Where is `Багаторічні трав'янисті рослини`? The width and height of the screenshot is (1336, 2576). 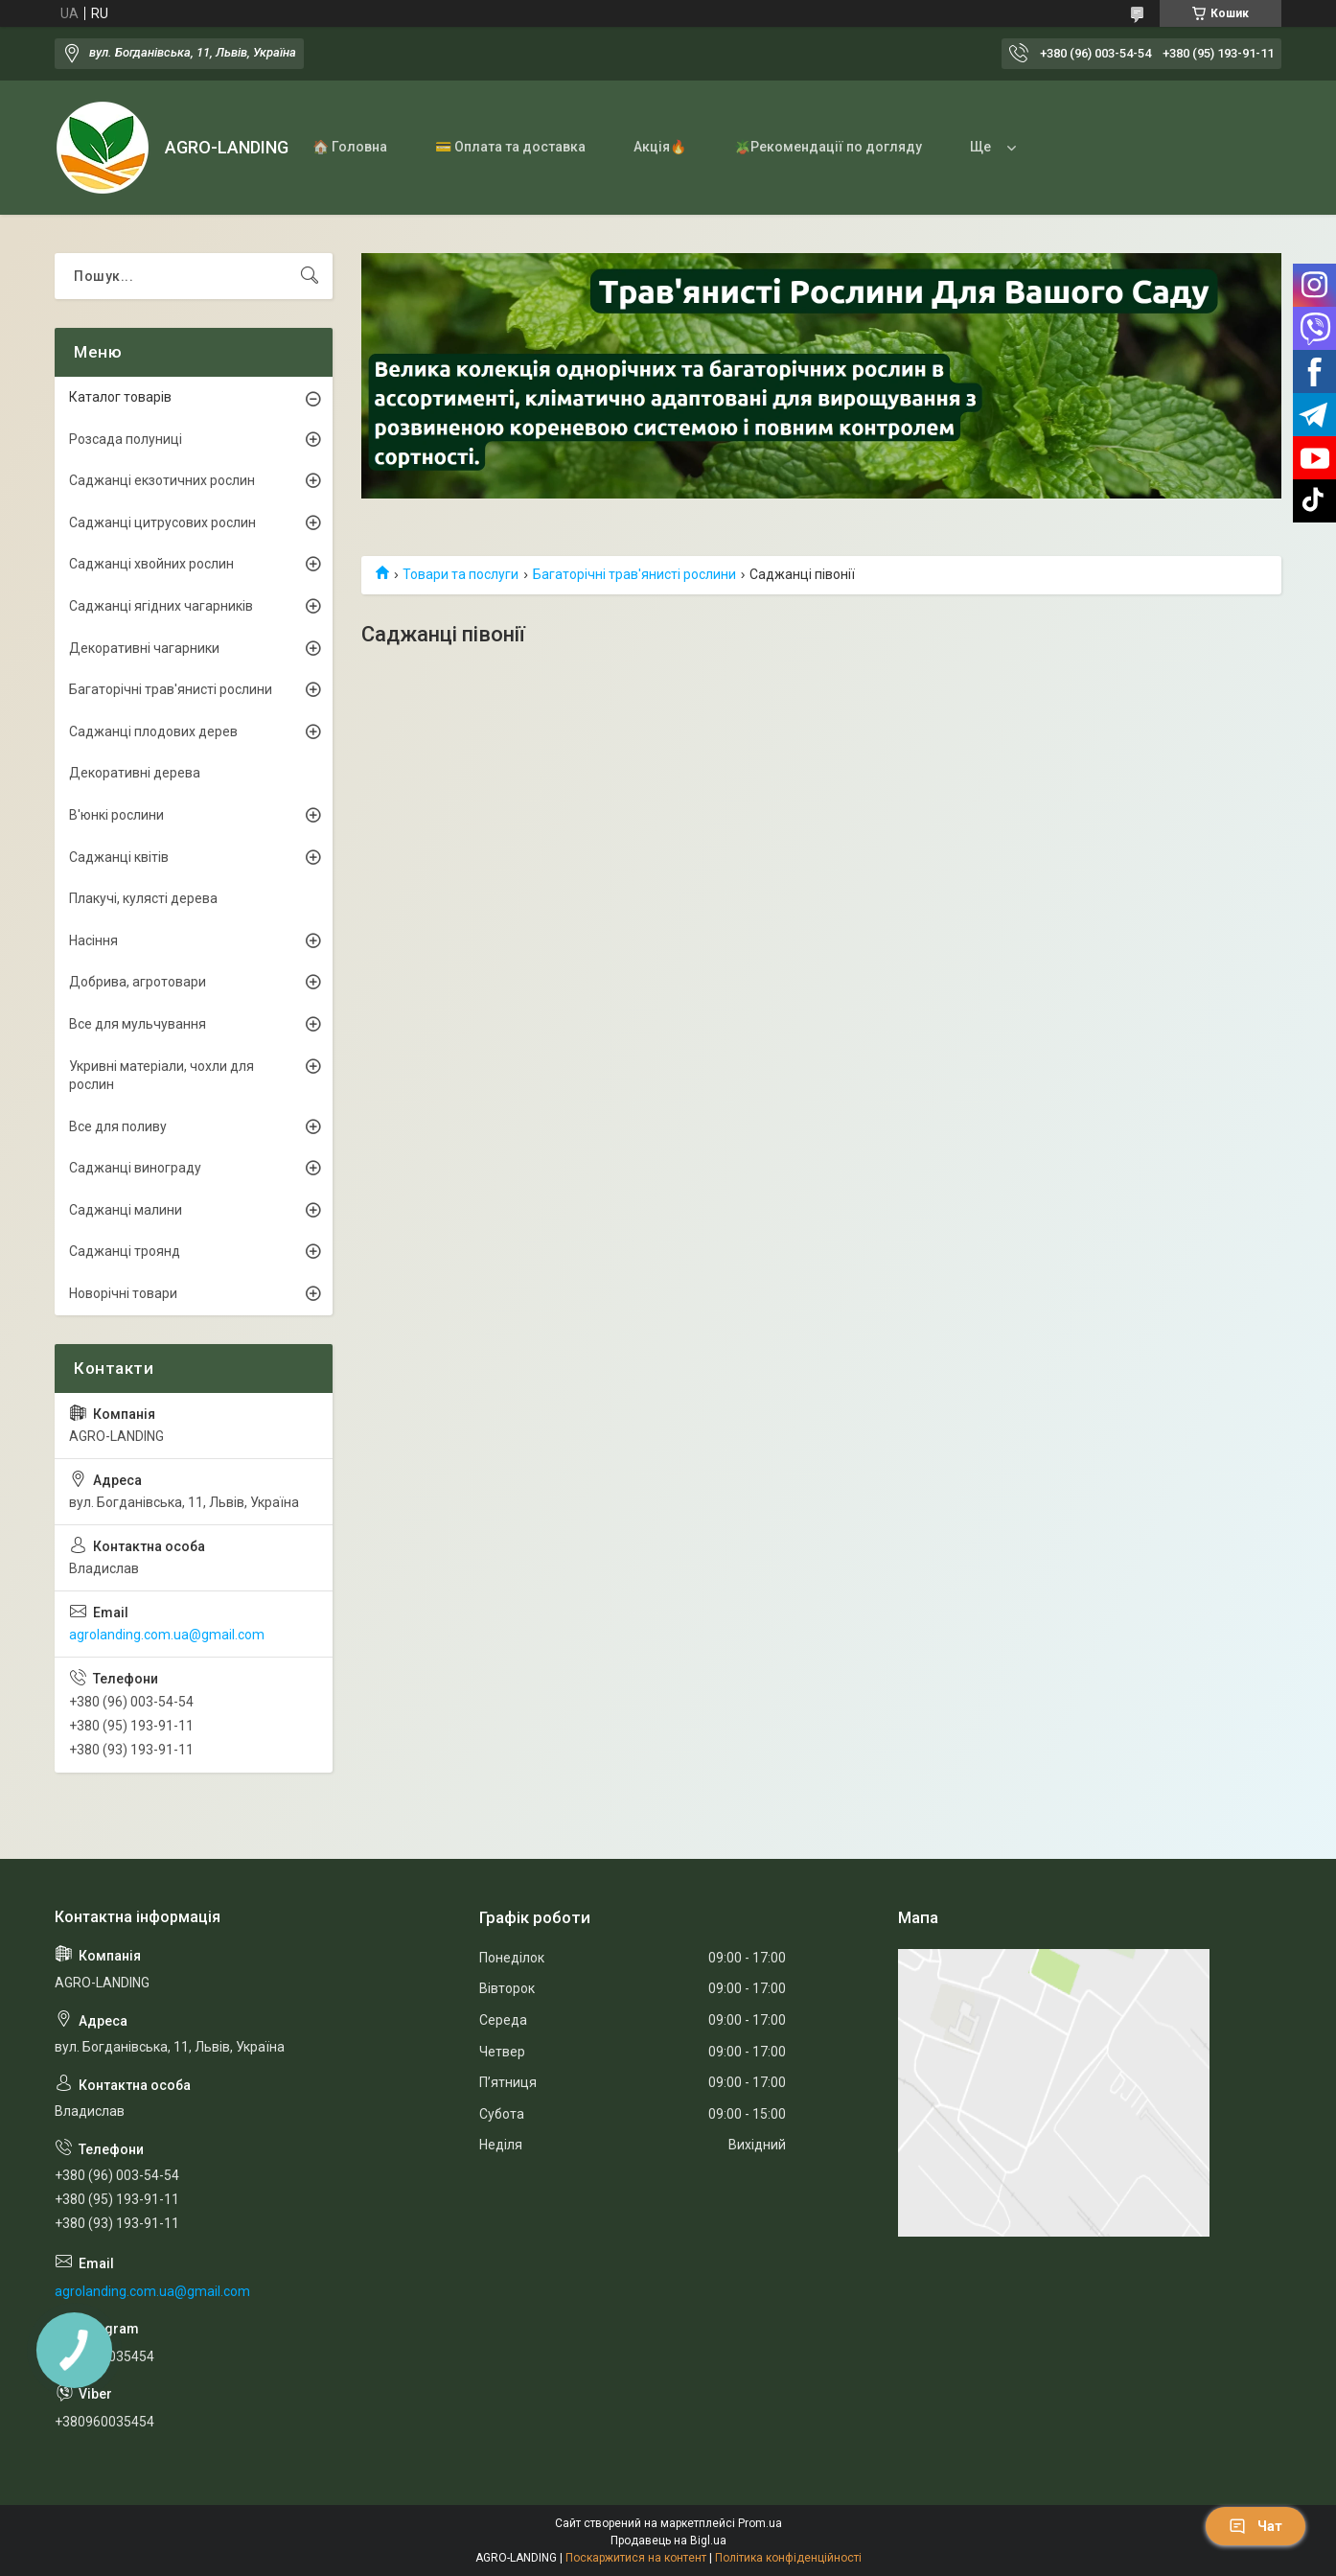 Багаторічні трав'янисті рослини is located at coordinates (634, 574).